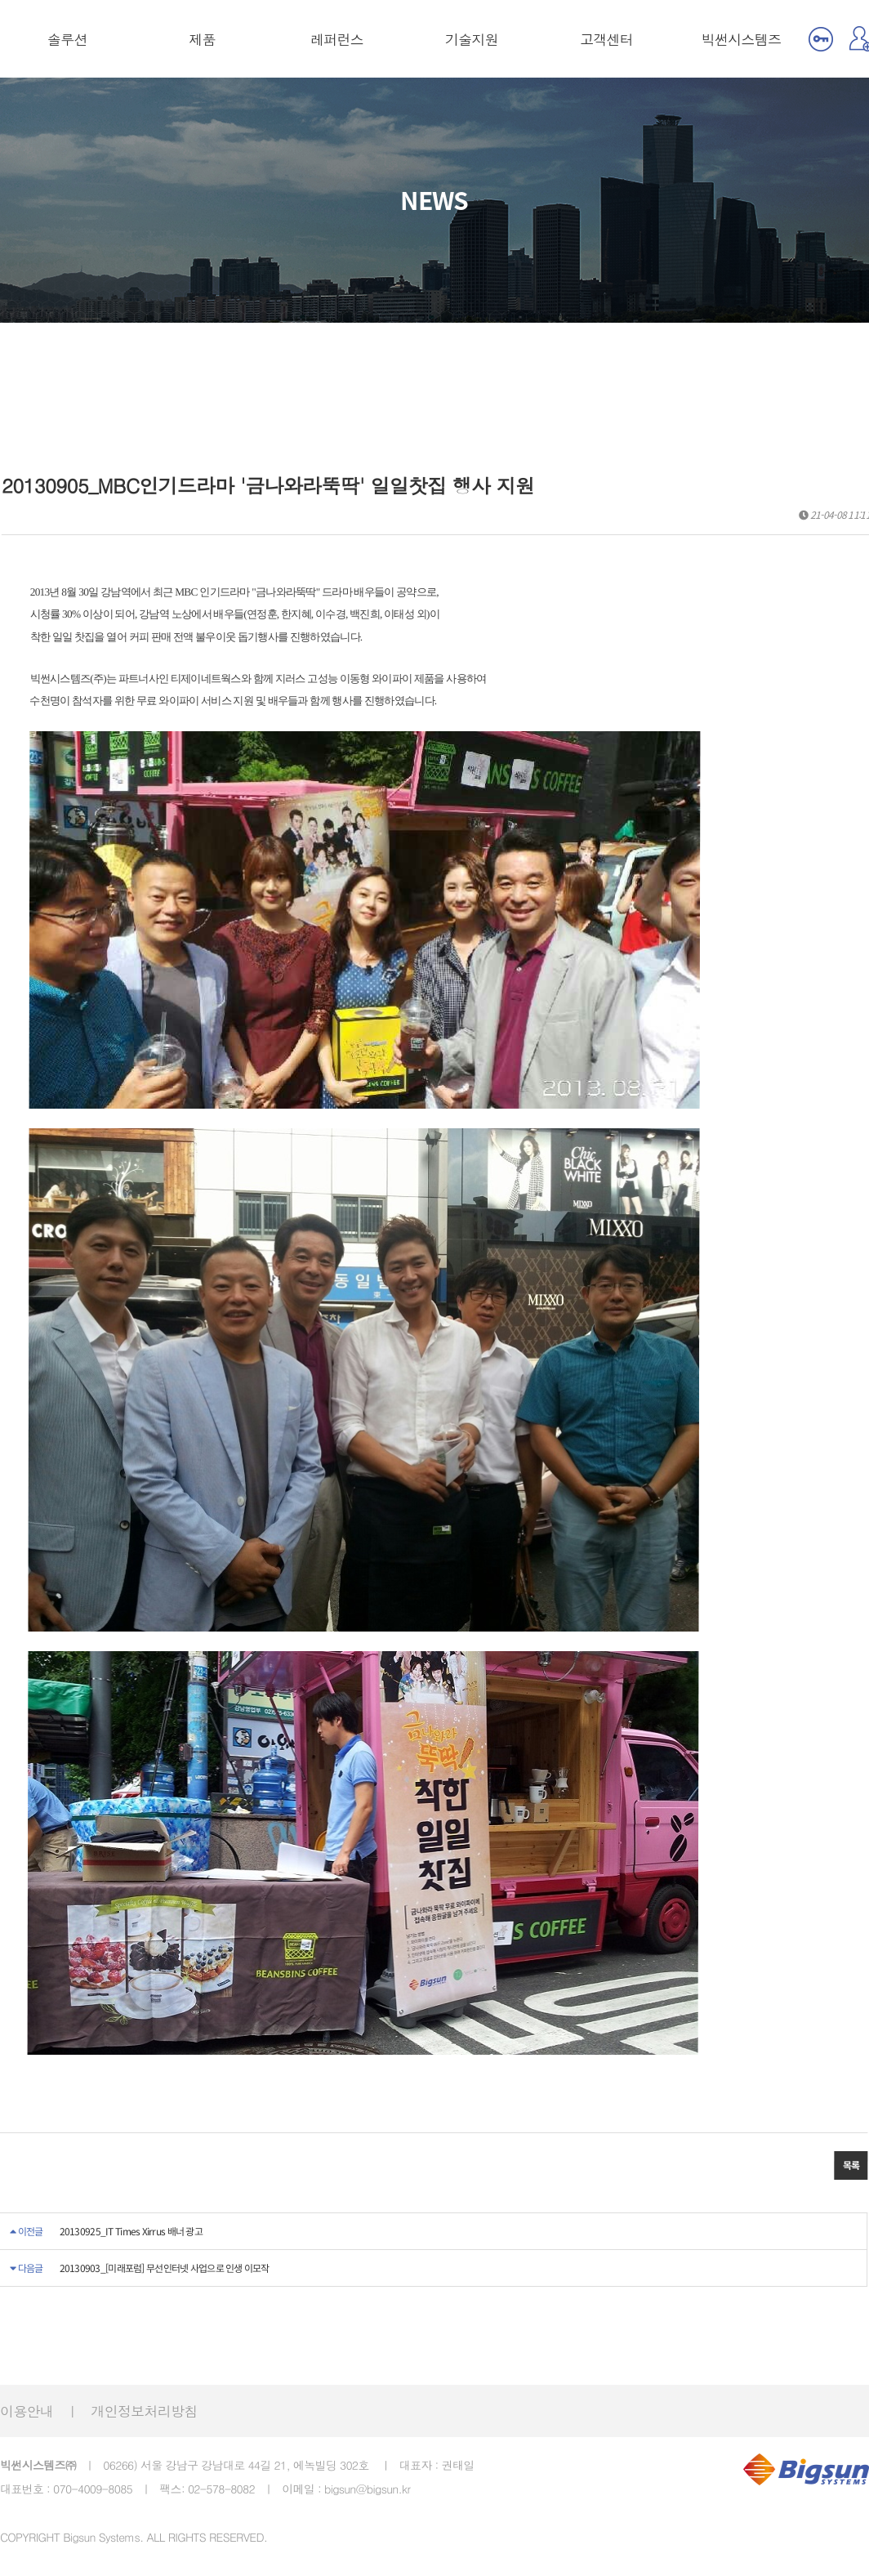 The width and height of the screenshot is (869, 2576). What do you see at coordinates (851, 2165) in the screenshot?
I see `목록` at bounding box center [851, 2165].